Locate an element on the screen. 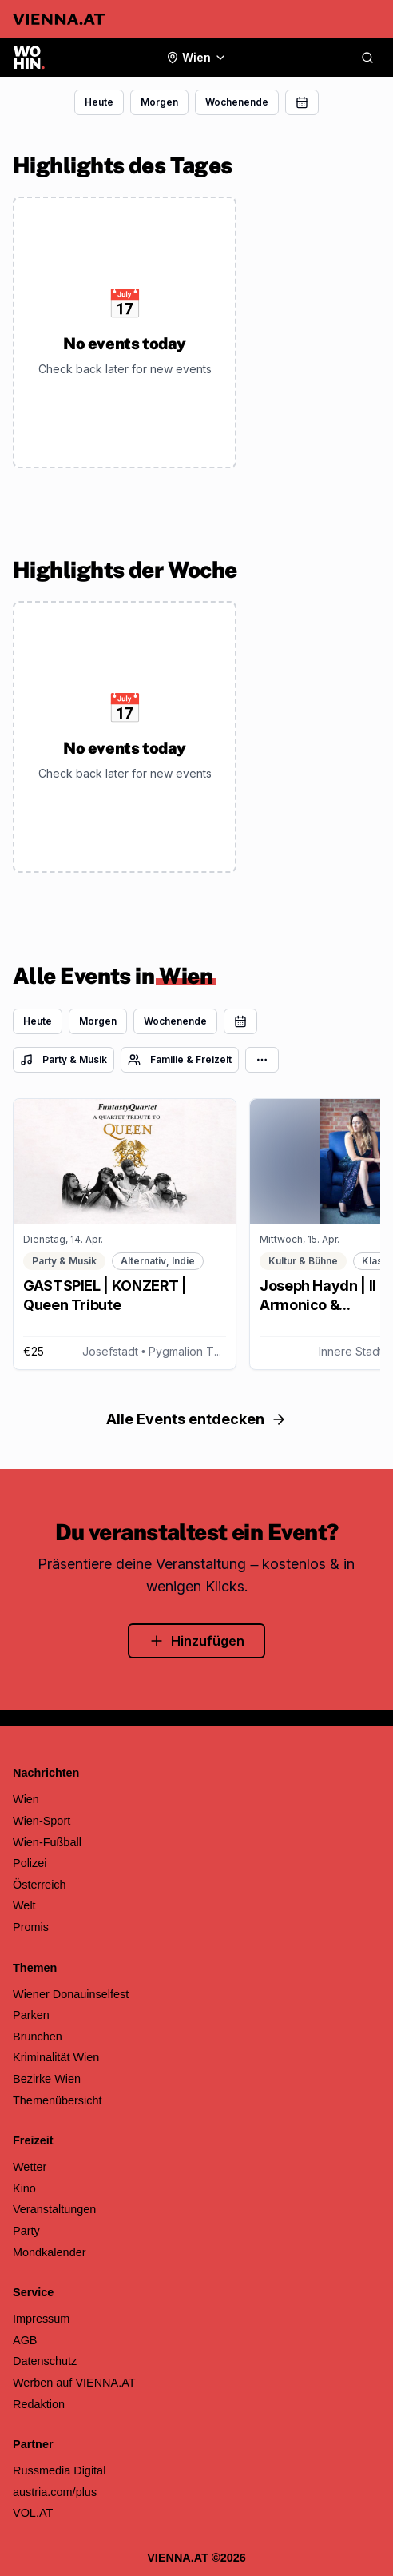 The image size is (393, 2576). Wiener Donauinselfest is located at coordinates (71, 1994).